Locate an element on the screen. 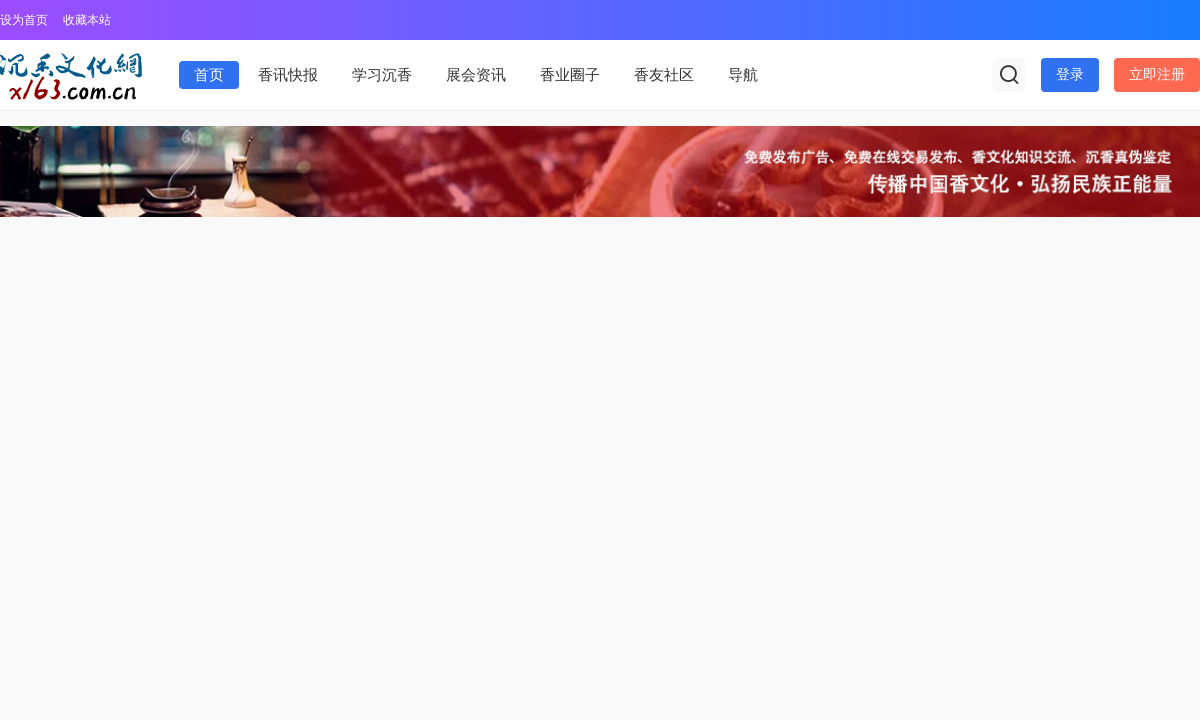  首页 is located at coordinates (209, 75).